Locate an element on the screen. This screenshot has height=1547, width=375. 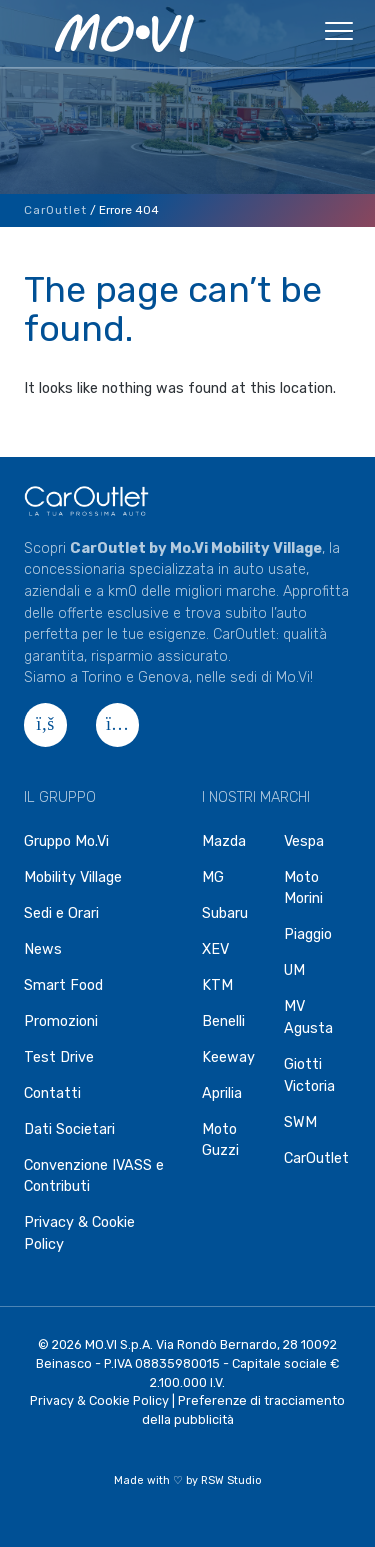
Mazda is located at coordinates (224, 841).